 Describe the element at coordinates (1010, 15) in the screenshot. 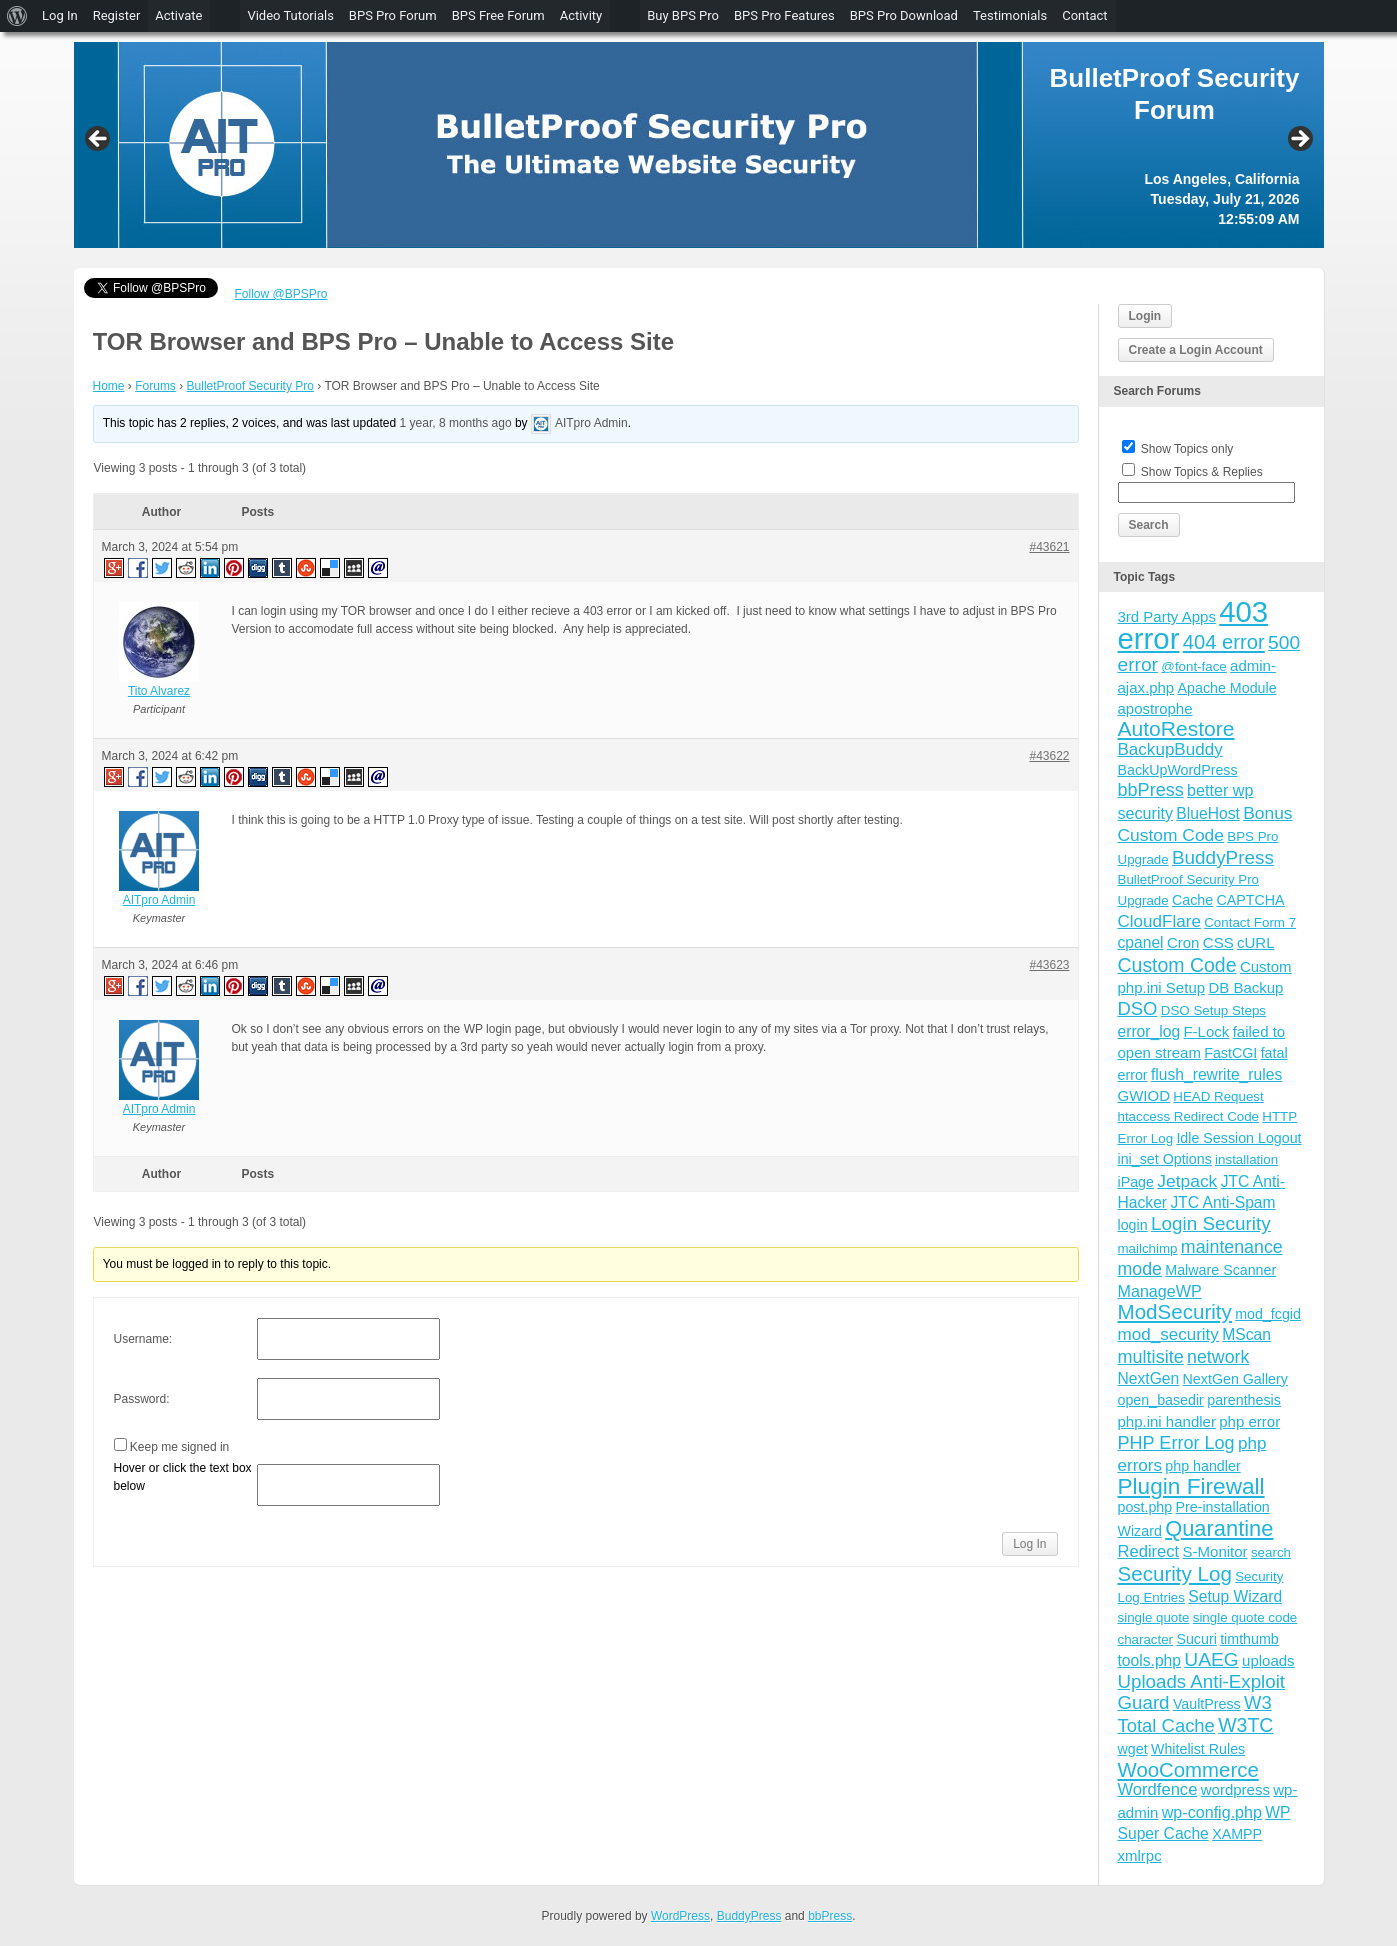

I see `Testimonials [menuitem]` at that location.